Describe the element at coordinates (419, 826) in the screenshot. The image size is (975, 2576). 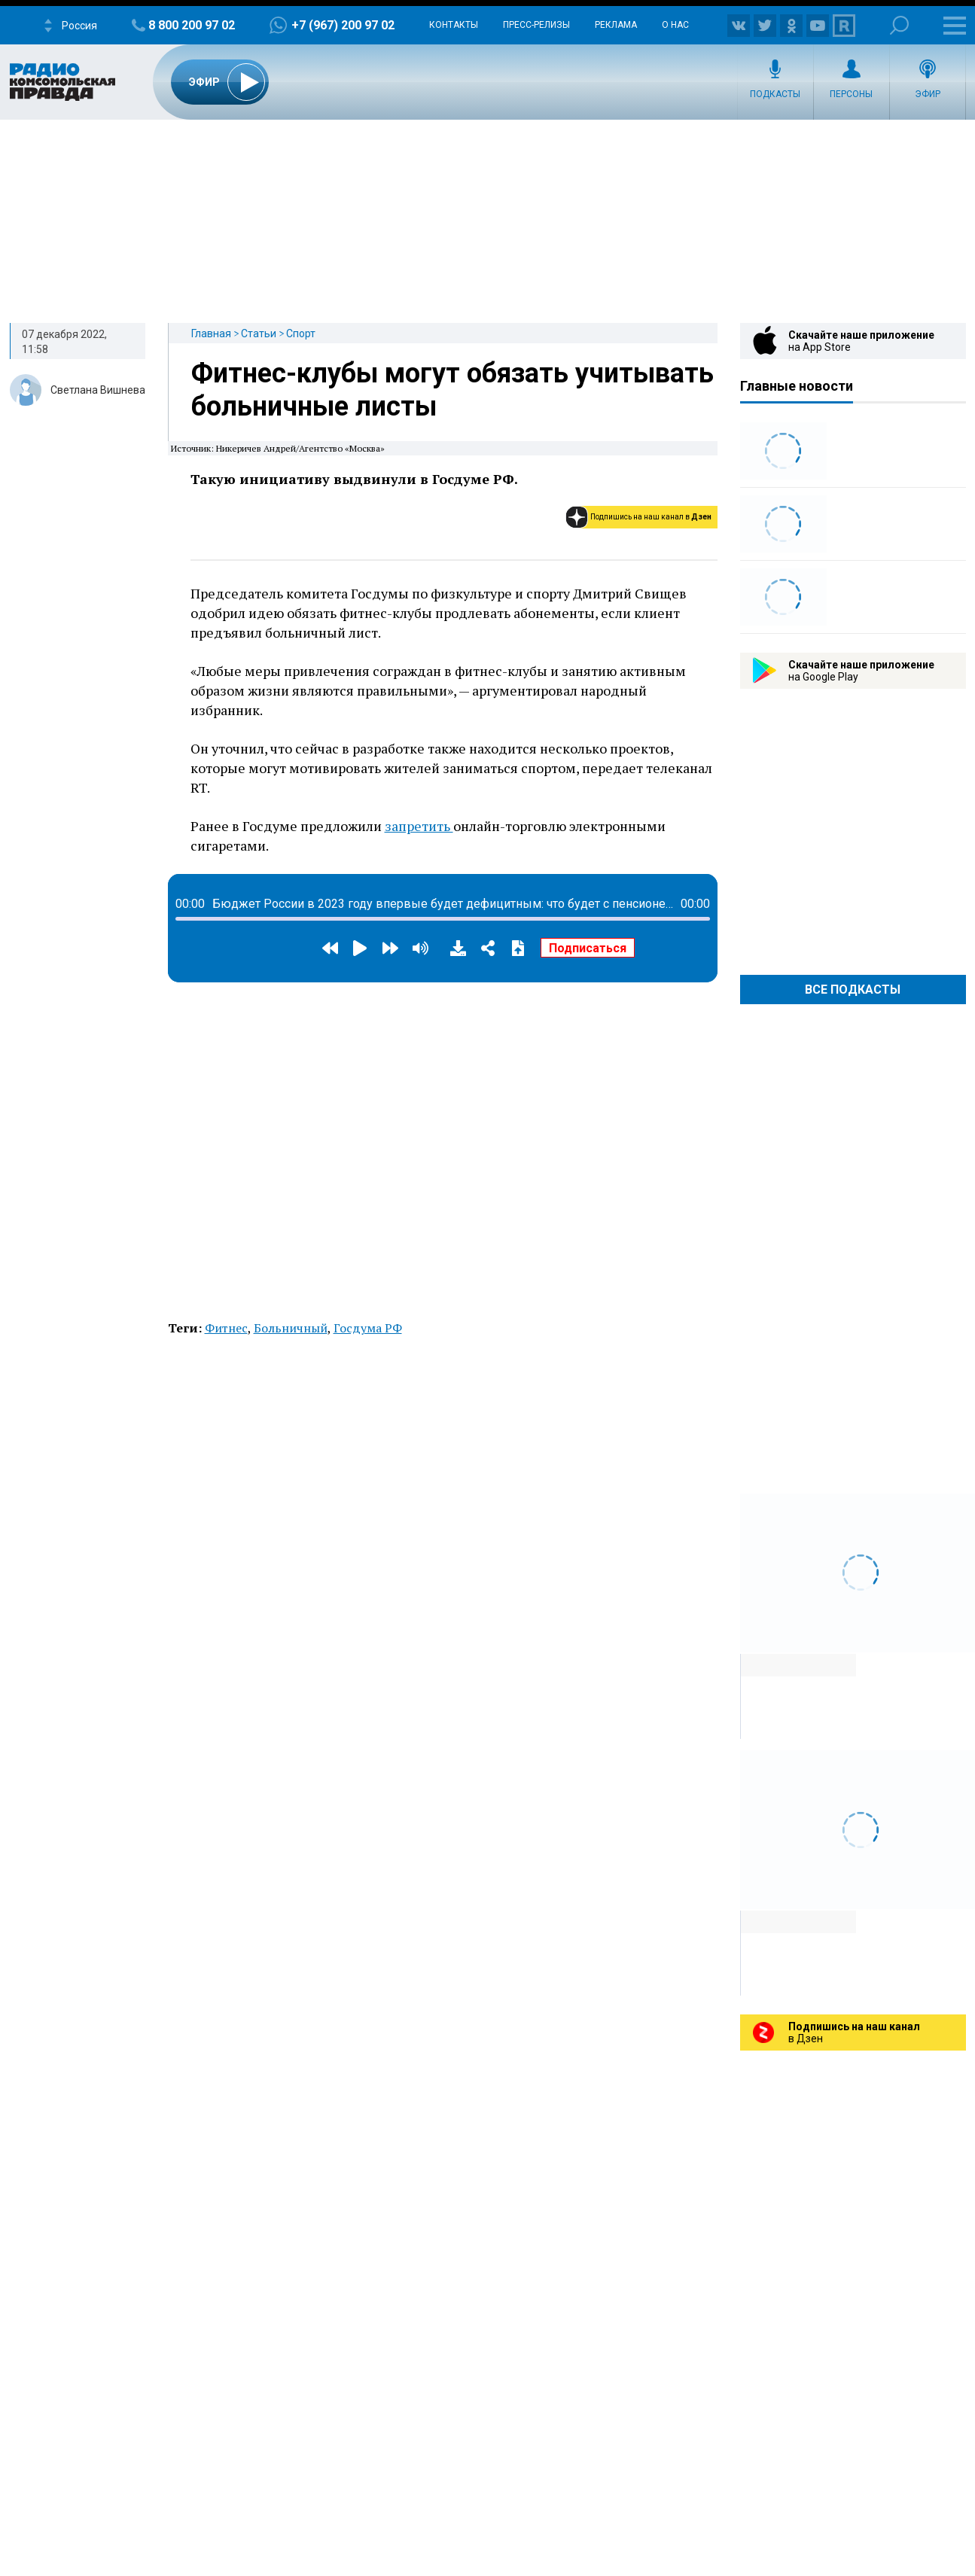
I see `запретить` at that location.